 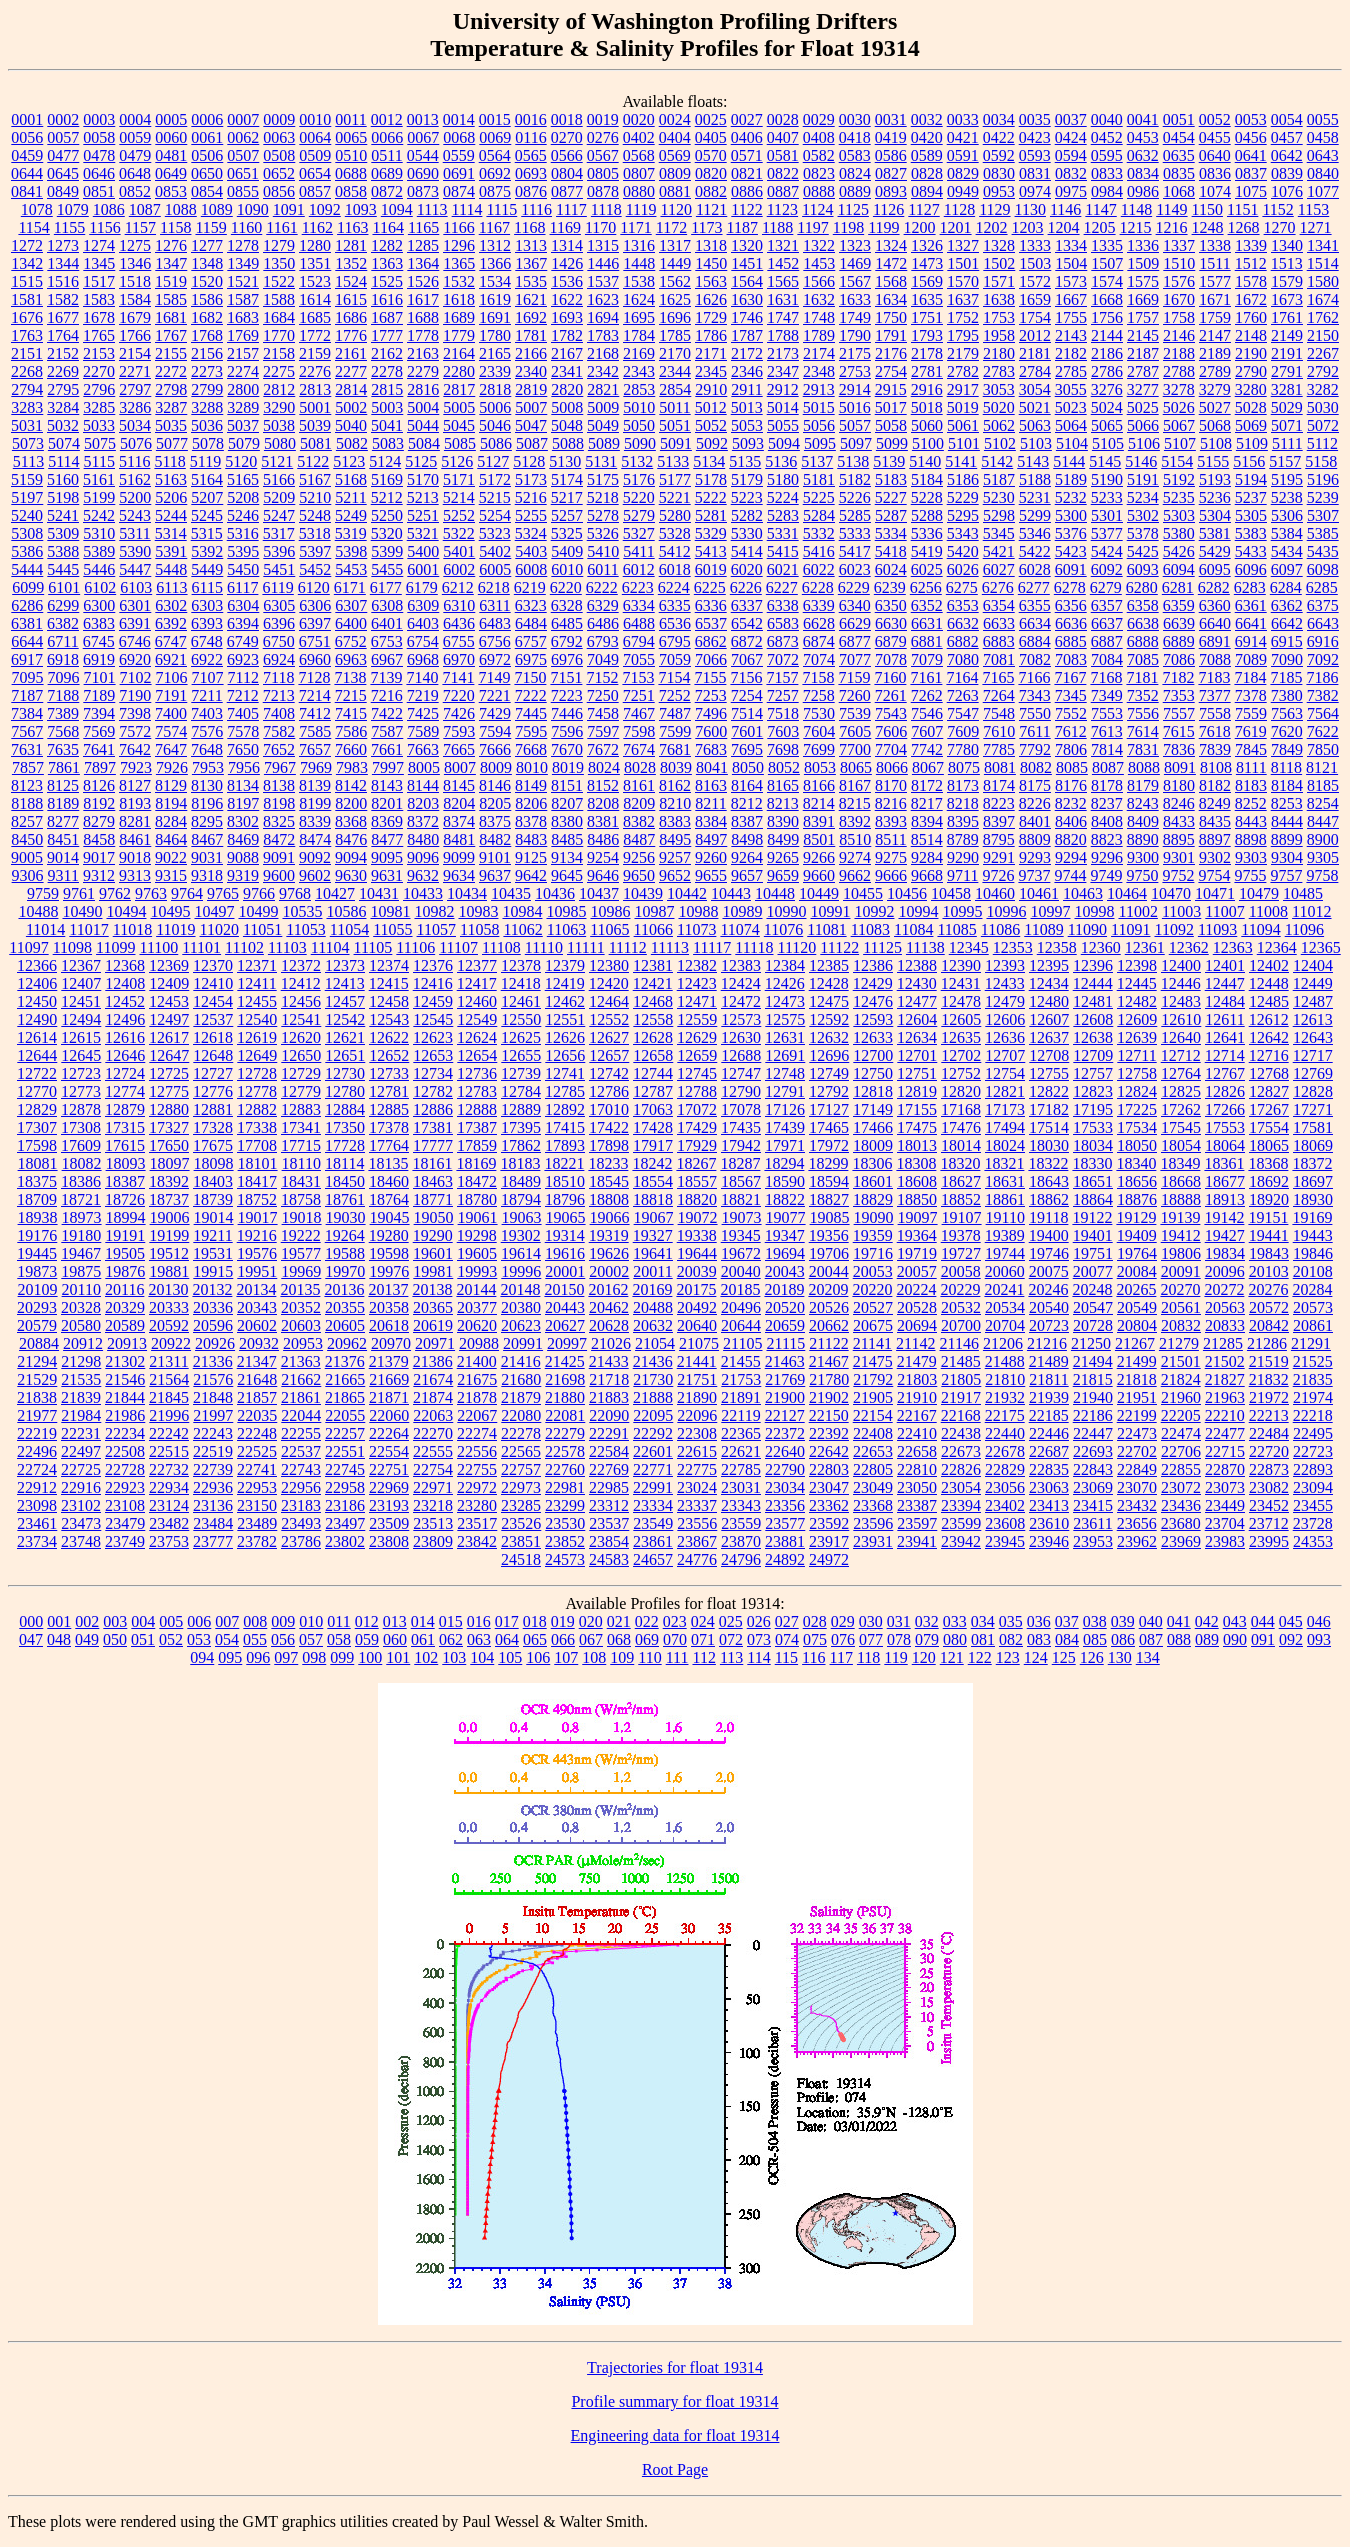 What do you see at coordinates (37, 1019) in the screenshot?
I see `12490` at bounding box center [37, 1019].